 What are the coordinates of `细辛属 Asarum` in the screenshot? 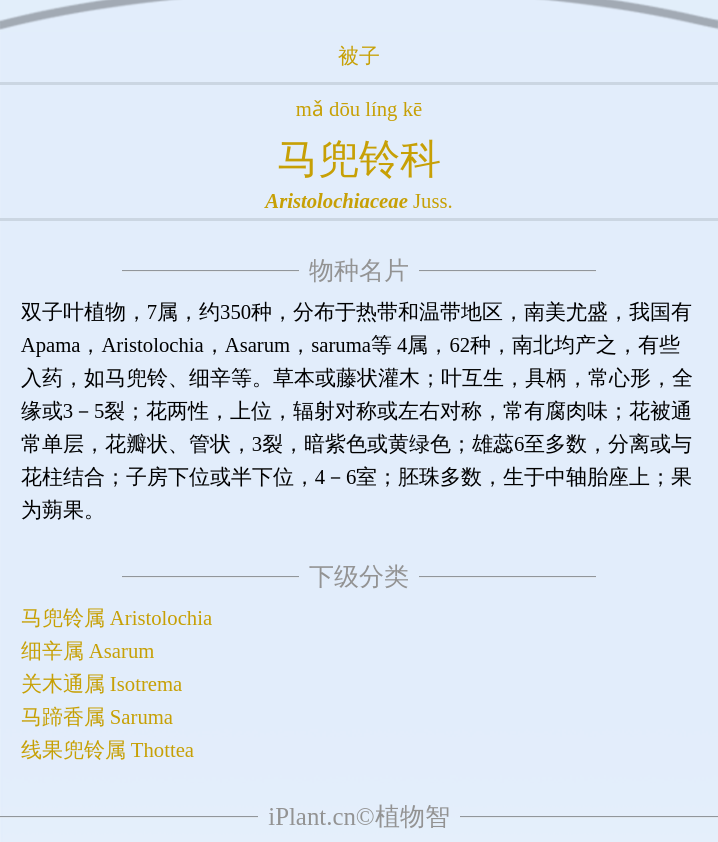 It's located at (88, 651).